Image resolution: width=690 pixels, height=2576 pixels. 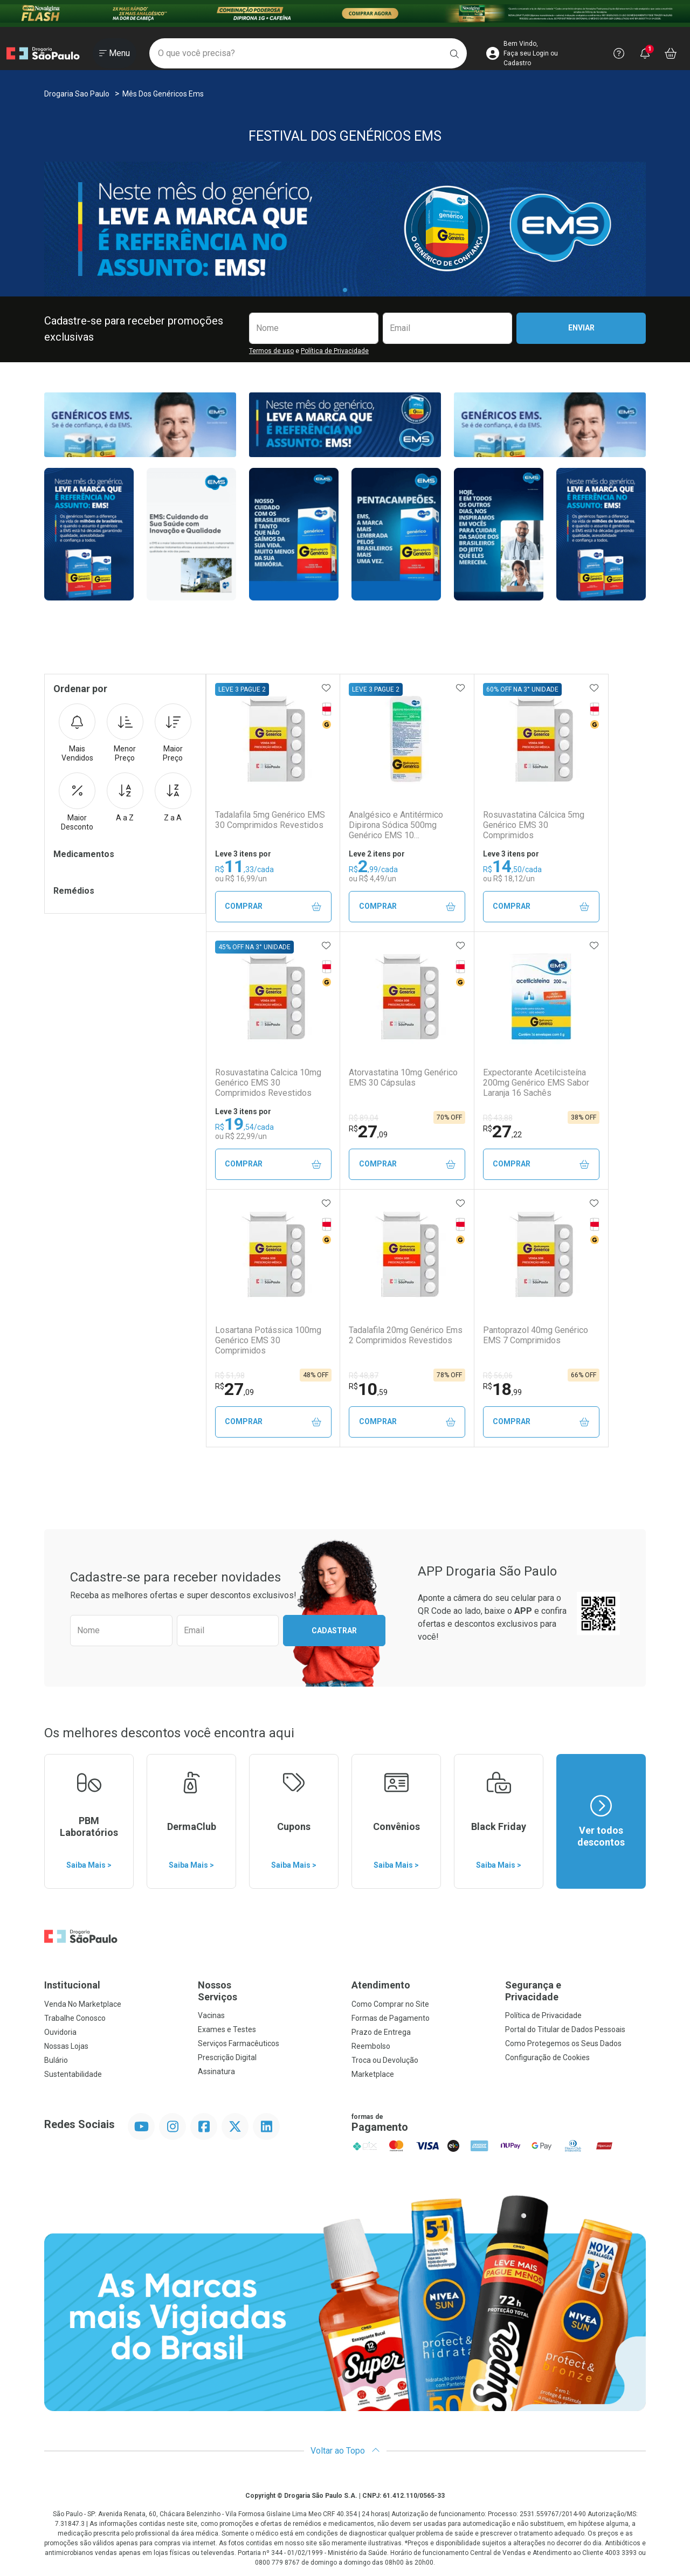 What do you see at coordinates (173, 733) in the screenshot?
I see `Maior` at bounding box center [173, 733].